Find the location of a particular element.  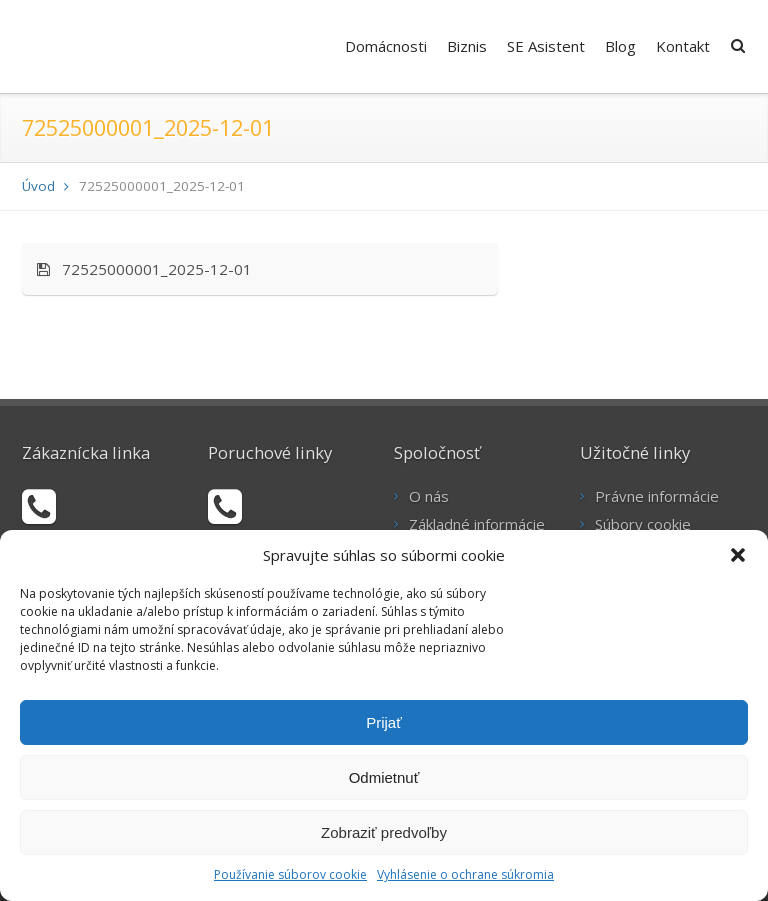

SE Asistent is located at coordinates (546, 46).